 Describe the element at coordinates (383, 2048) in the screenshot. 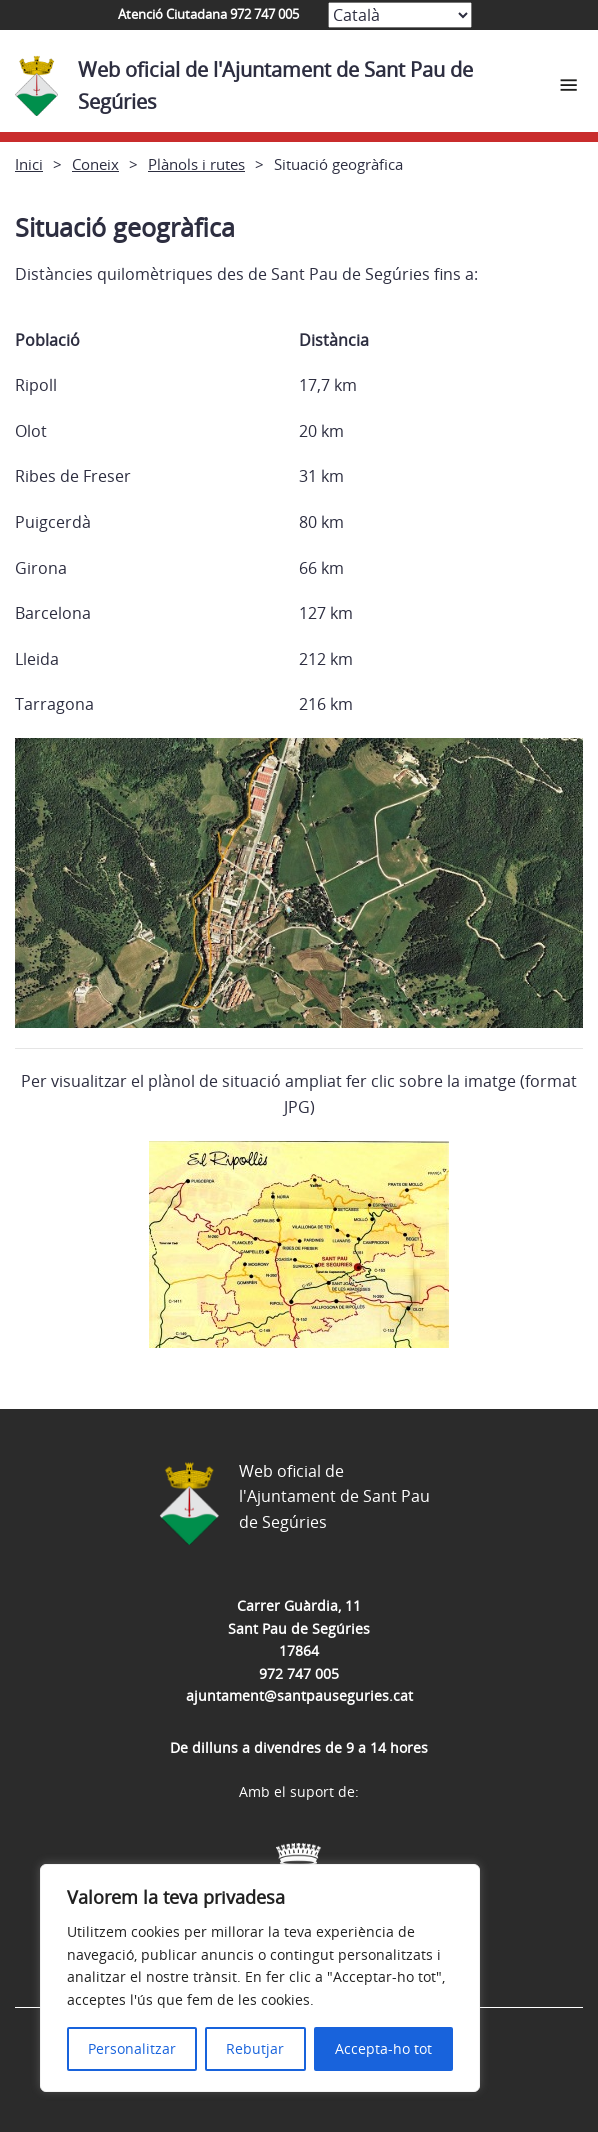

I see `Accepta-ho tot` at that location.